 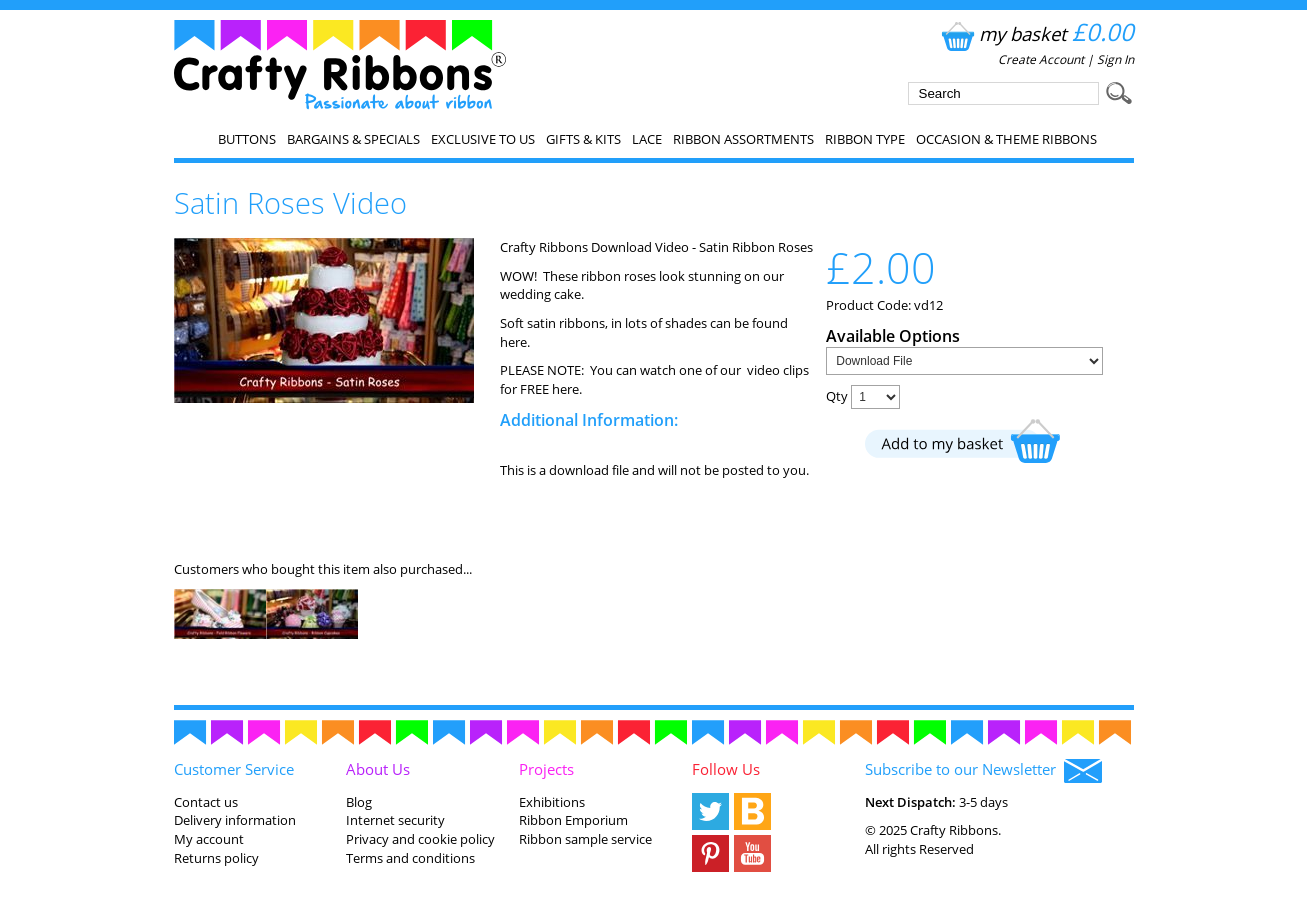 What do you see at coordinates (743, 139) in the screenshot?
I see `Ribbon Assortments` at bounding box center [743, 139].